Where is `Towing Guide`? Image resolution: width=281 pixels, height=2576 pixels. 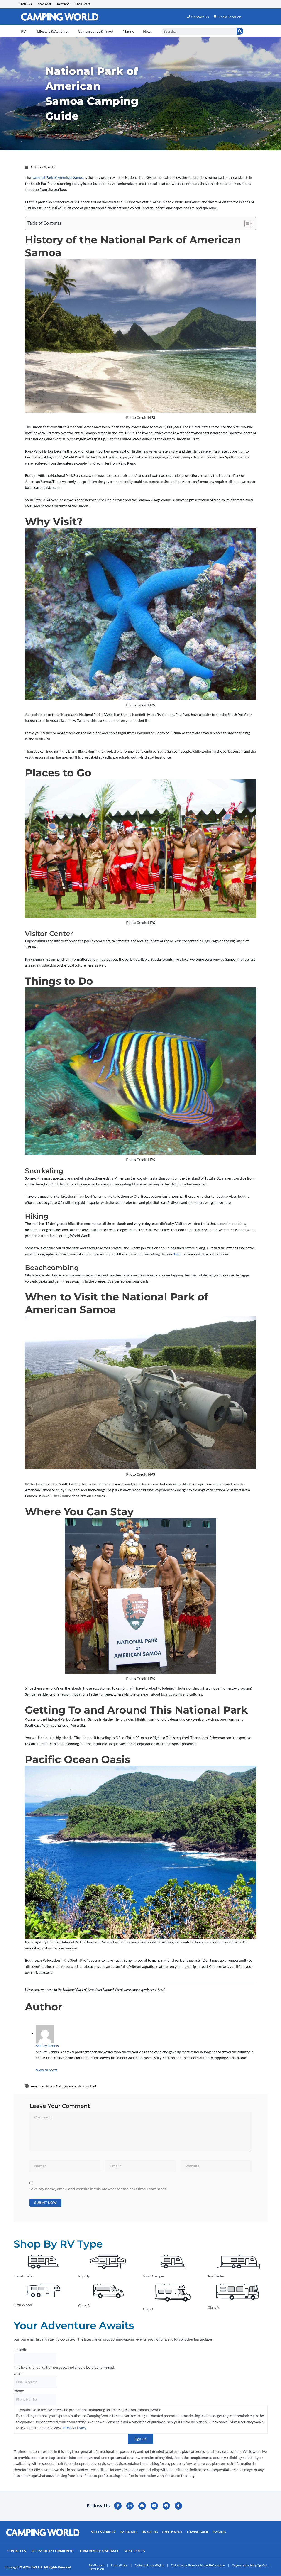 Towing Guide is located at coordinates (198, 2533).